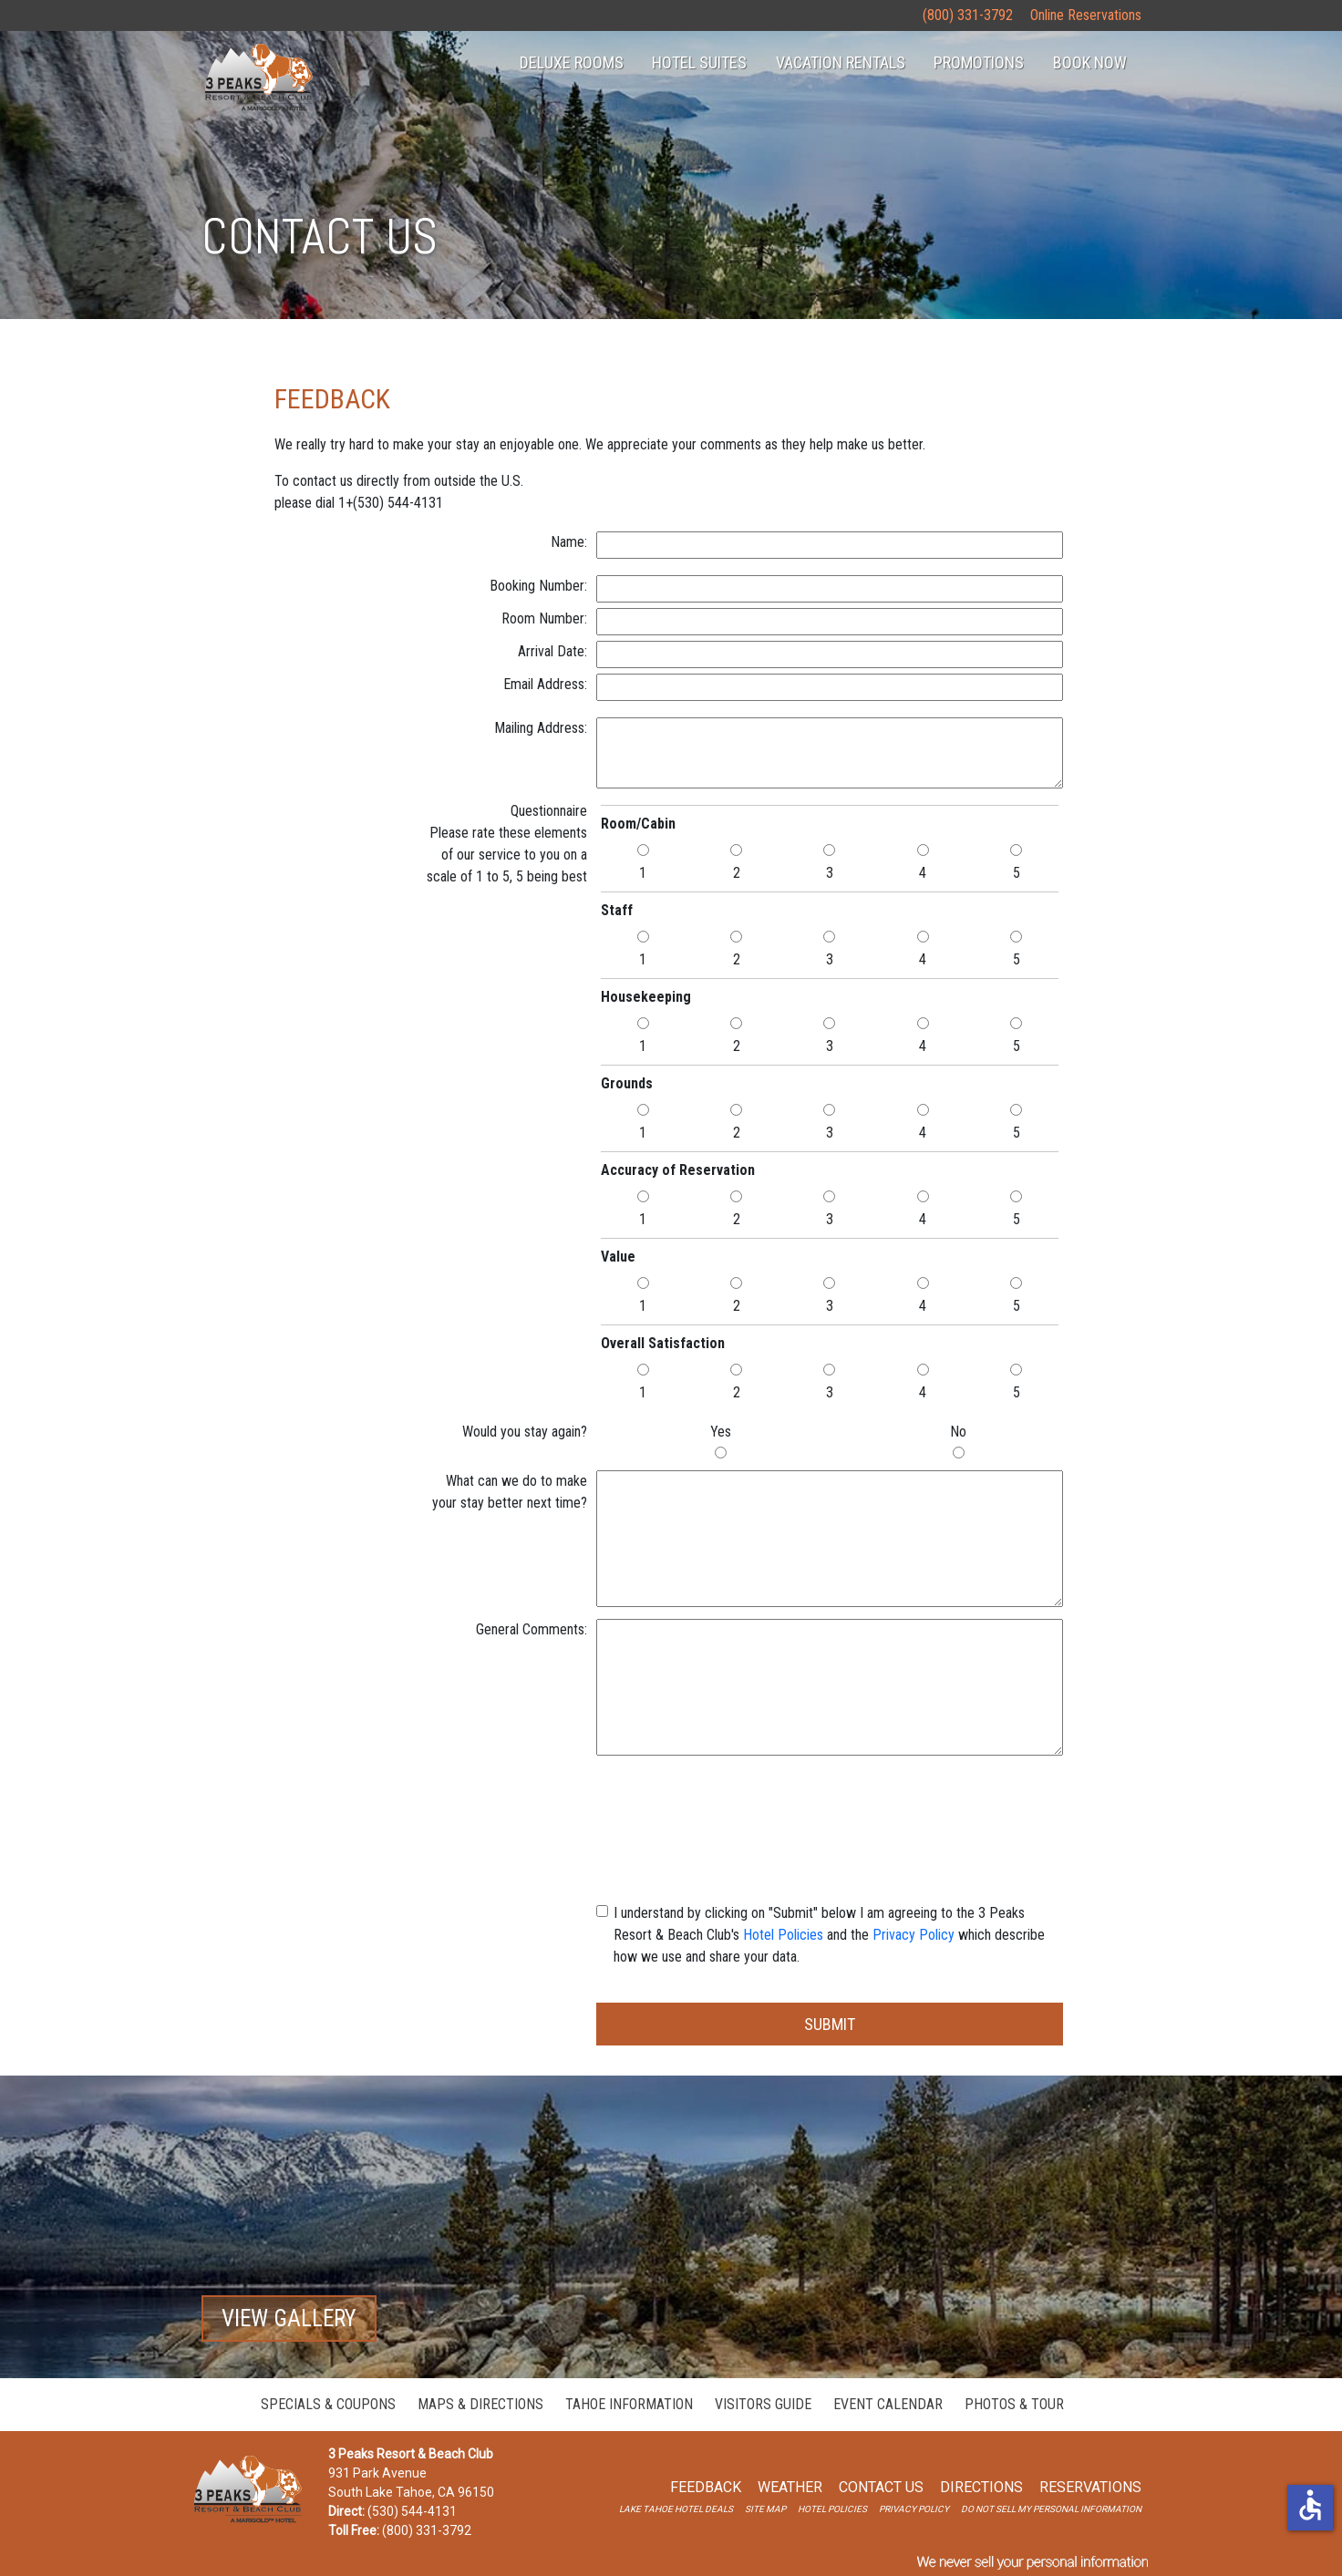 The height and width of the screenshot is (2576, 1342). What do you see at coordinates (958, 1431) in the screenshot?
I see `No` at bounding box center [958, 1431].